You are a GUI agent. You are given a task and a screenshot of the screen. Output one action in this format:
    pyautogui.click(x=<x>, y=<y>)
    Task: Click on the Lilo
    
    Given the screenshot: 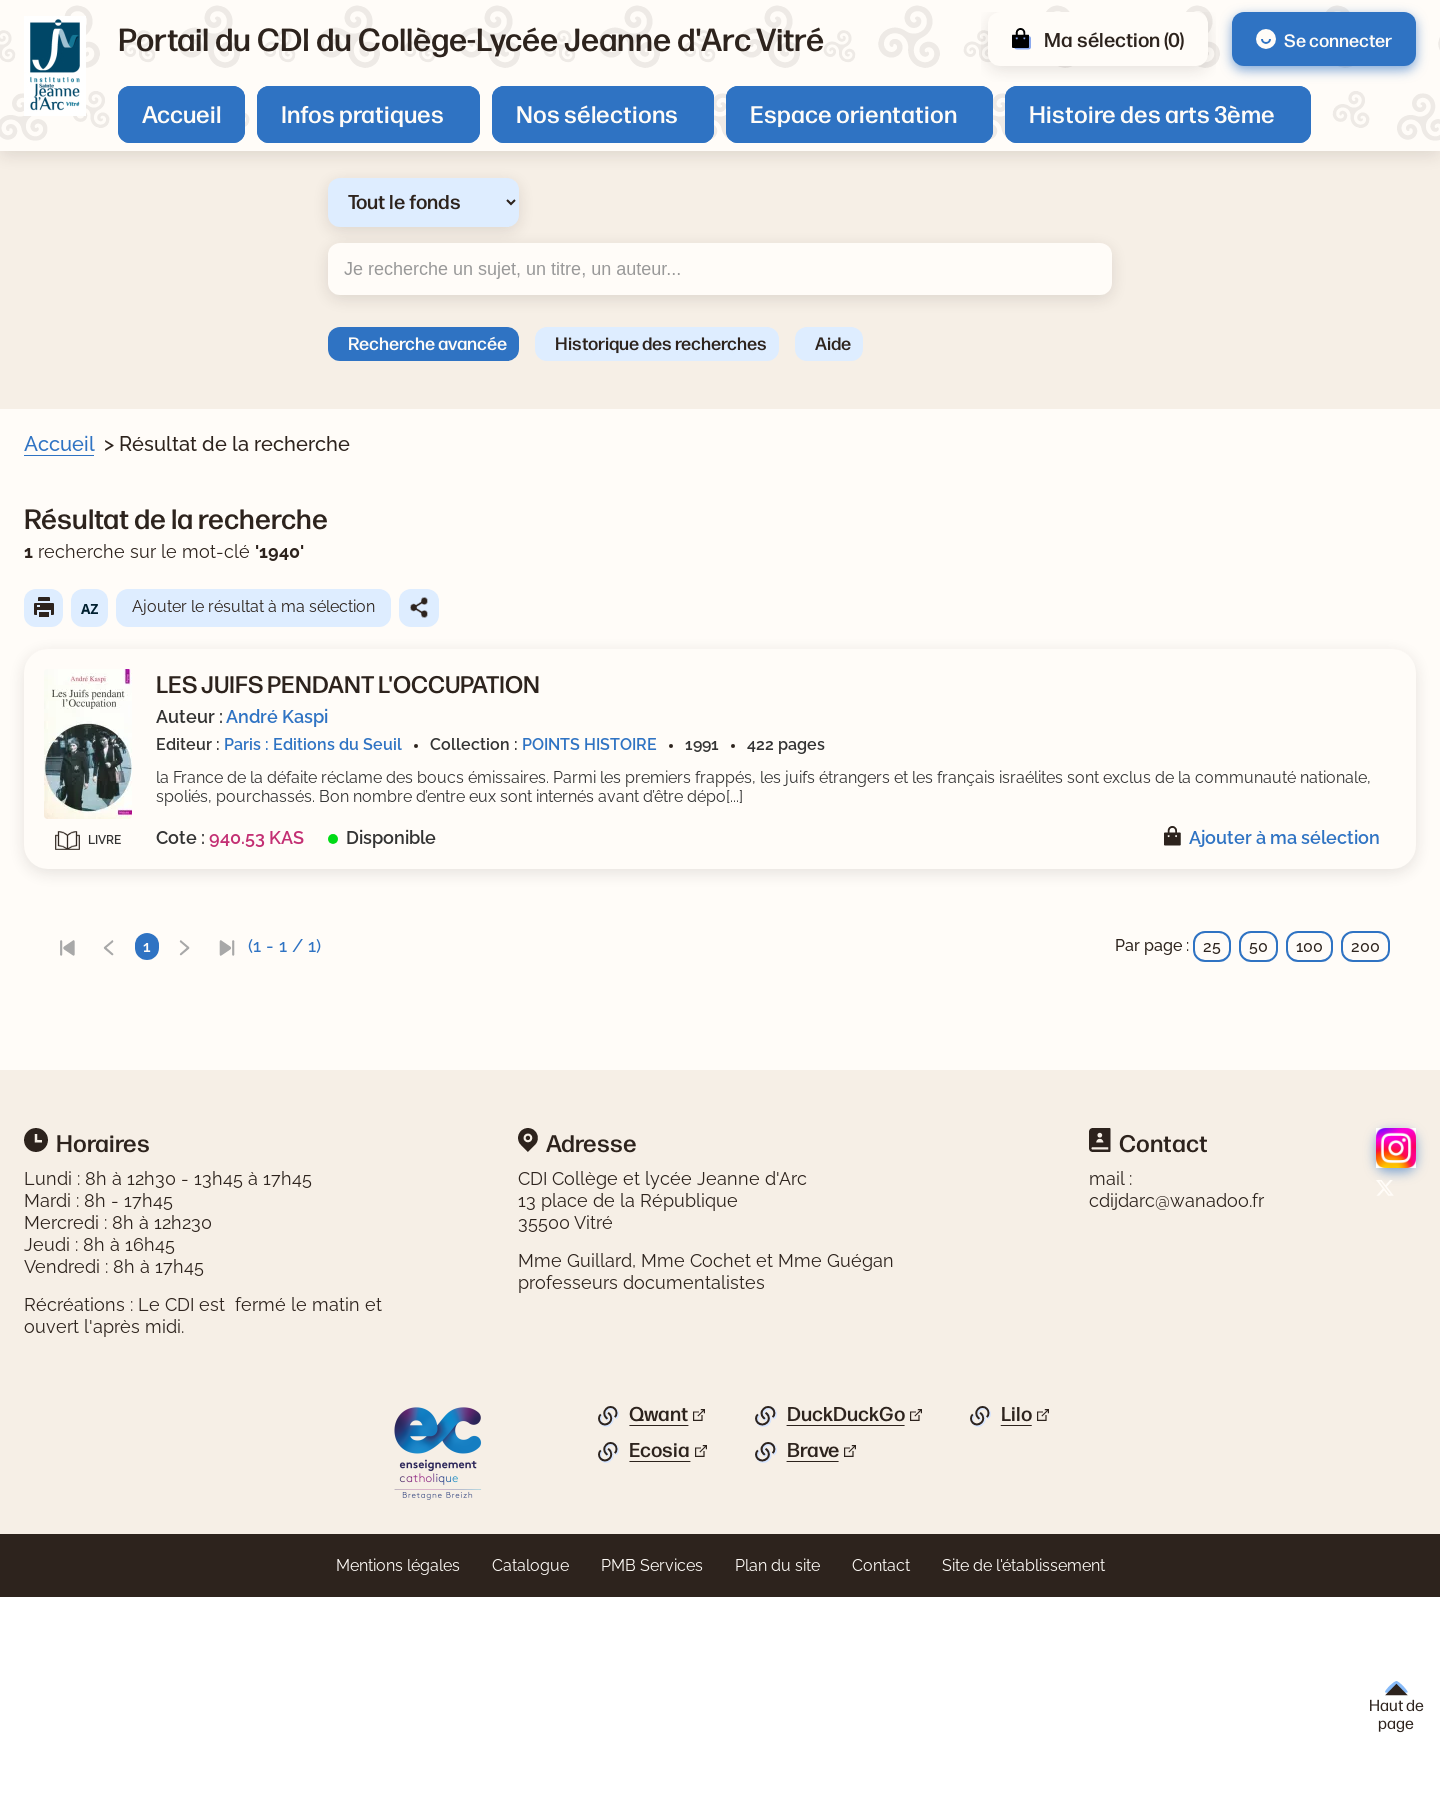 What is the action you would take?
    pyautogui.click(x=1016, y=1629)
    